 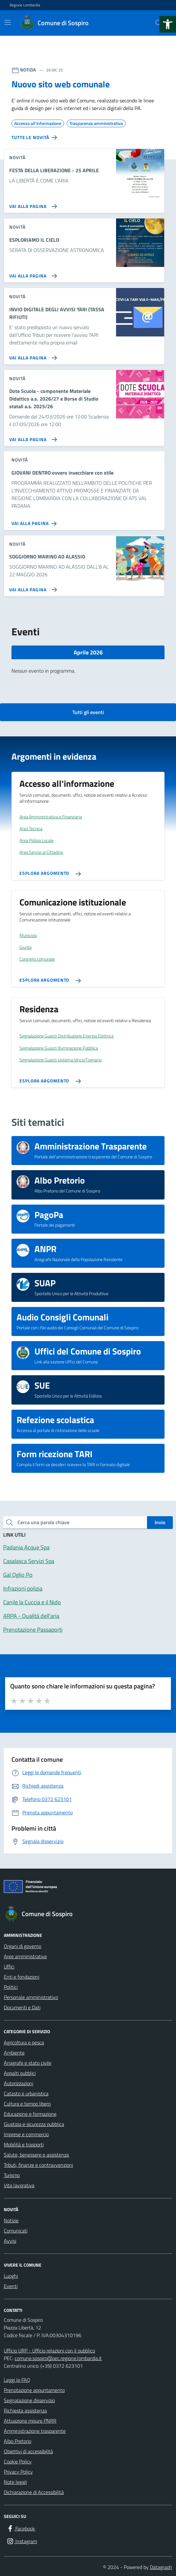 What do you see at coordinates (31, 203) in the screenshot?
I see `[Vai alla pagina FESTA DELLA LIBERAZIONE - 25 APRILE]` at bounding box center [31, 203].